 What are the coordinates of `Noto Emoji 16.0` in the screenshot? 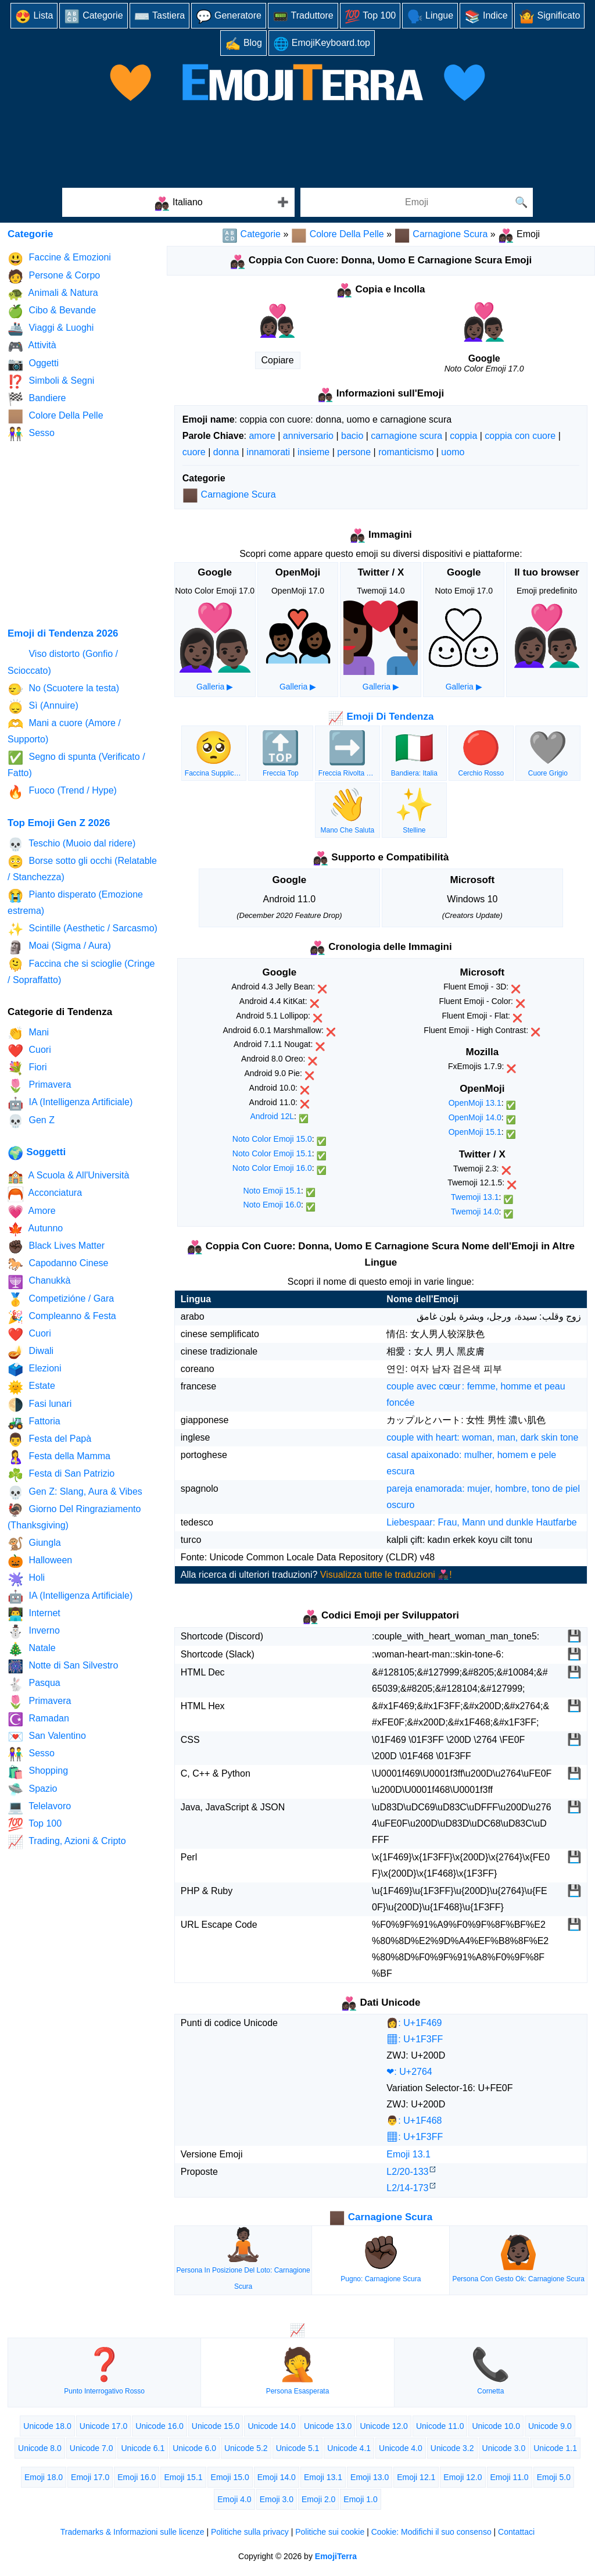 It's located at (272, 1204).